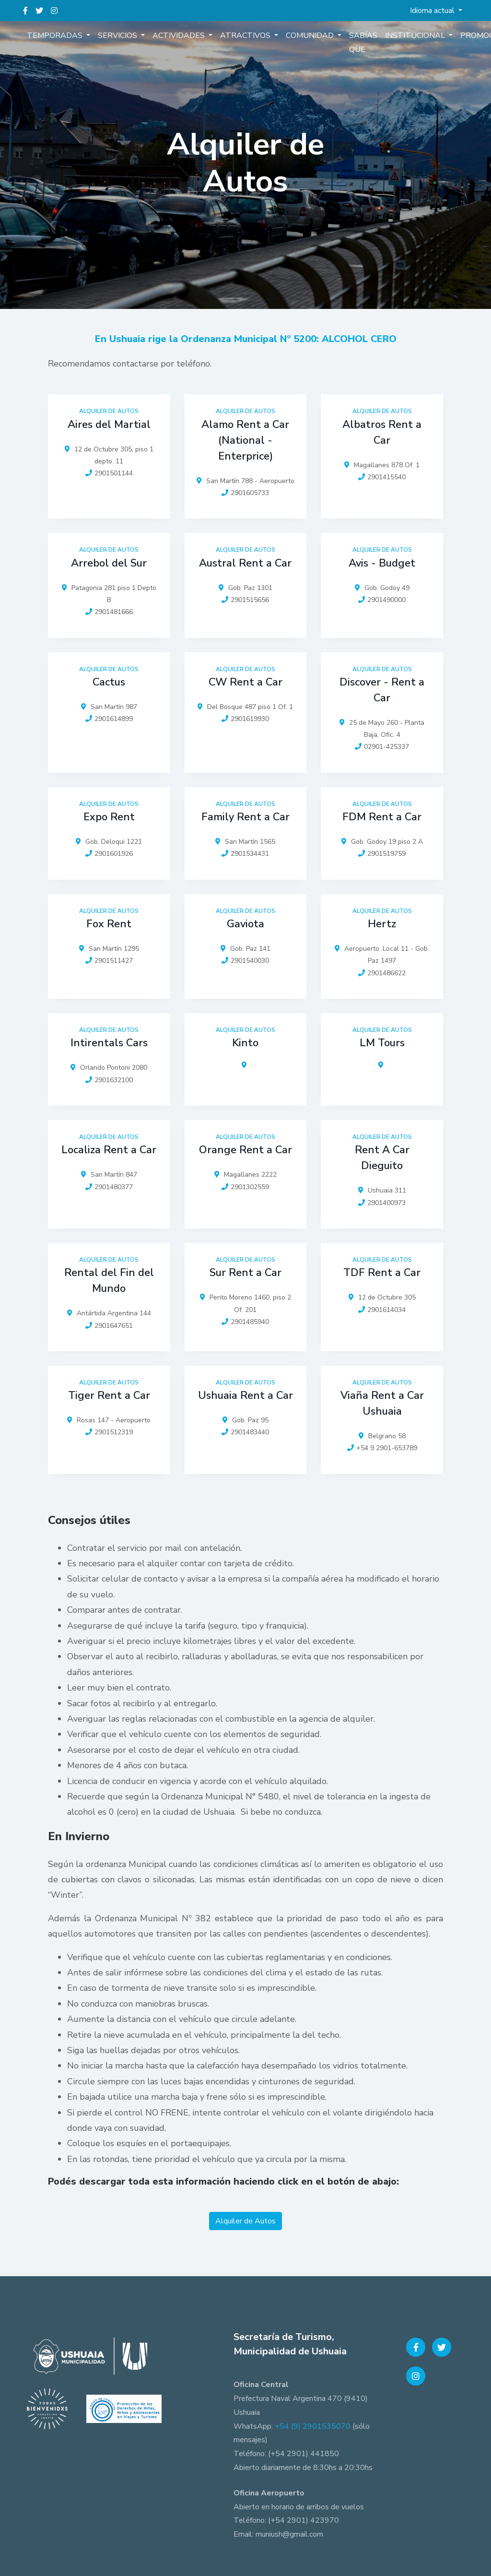 The width and height of the screenshot is (491, 2576). I want to click on Alamo Rent a Car (National - Enterprice), so click(245, 440).